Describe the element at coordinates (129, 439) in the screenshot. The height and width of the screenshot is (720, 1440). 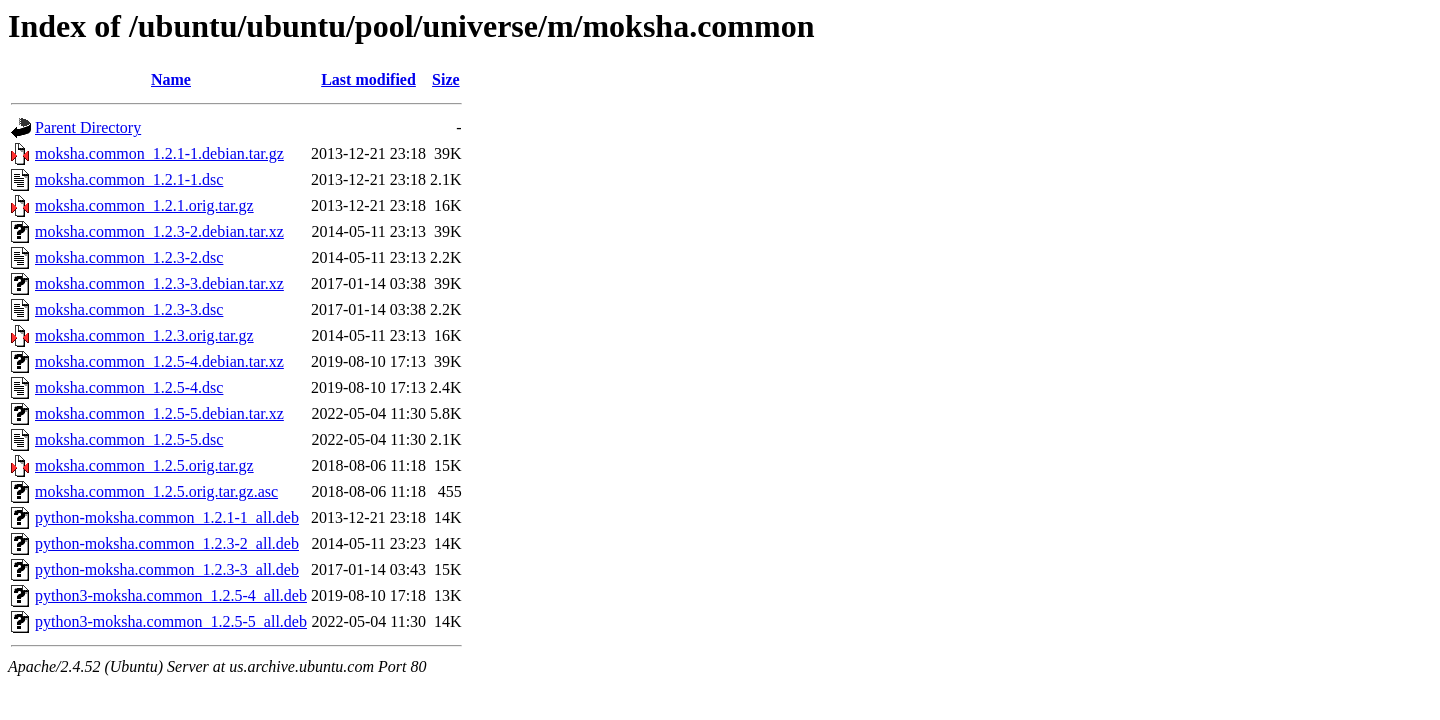
I see `moksha.common_1.2.5-5.dsc` at that location.